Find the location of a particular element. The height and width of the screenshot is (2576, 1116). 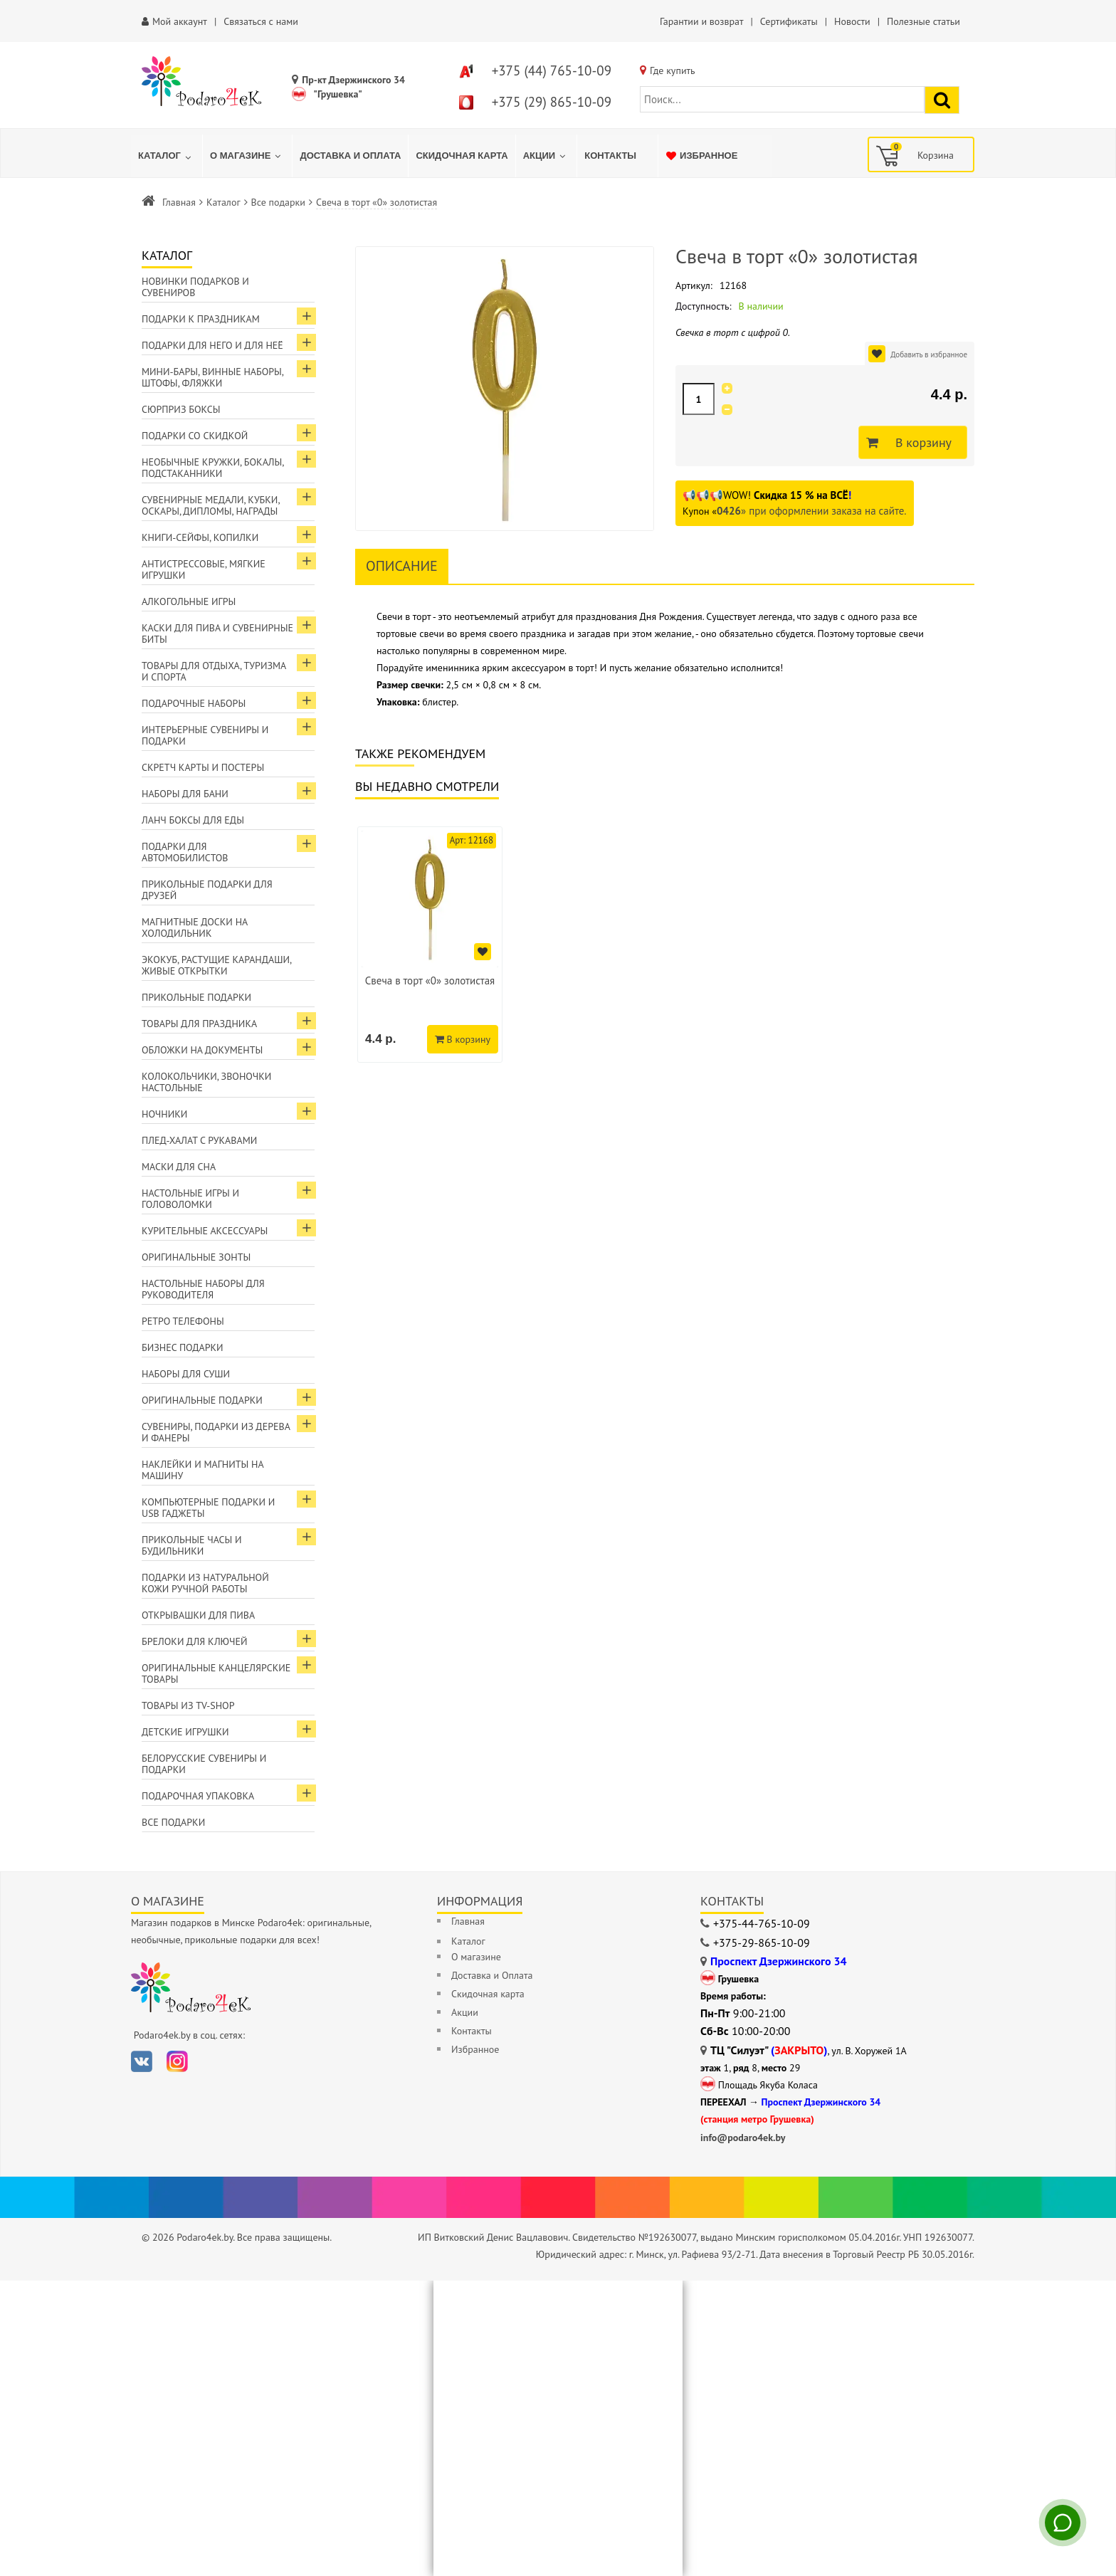

Алкогольные игры is located at coordinates (189, 601).